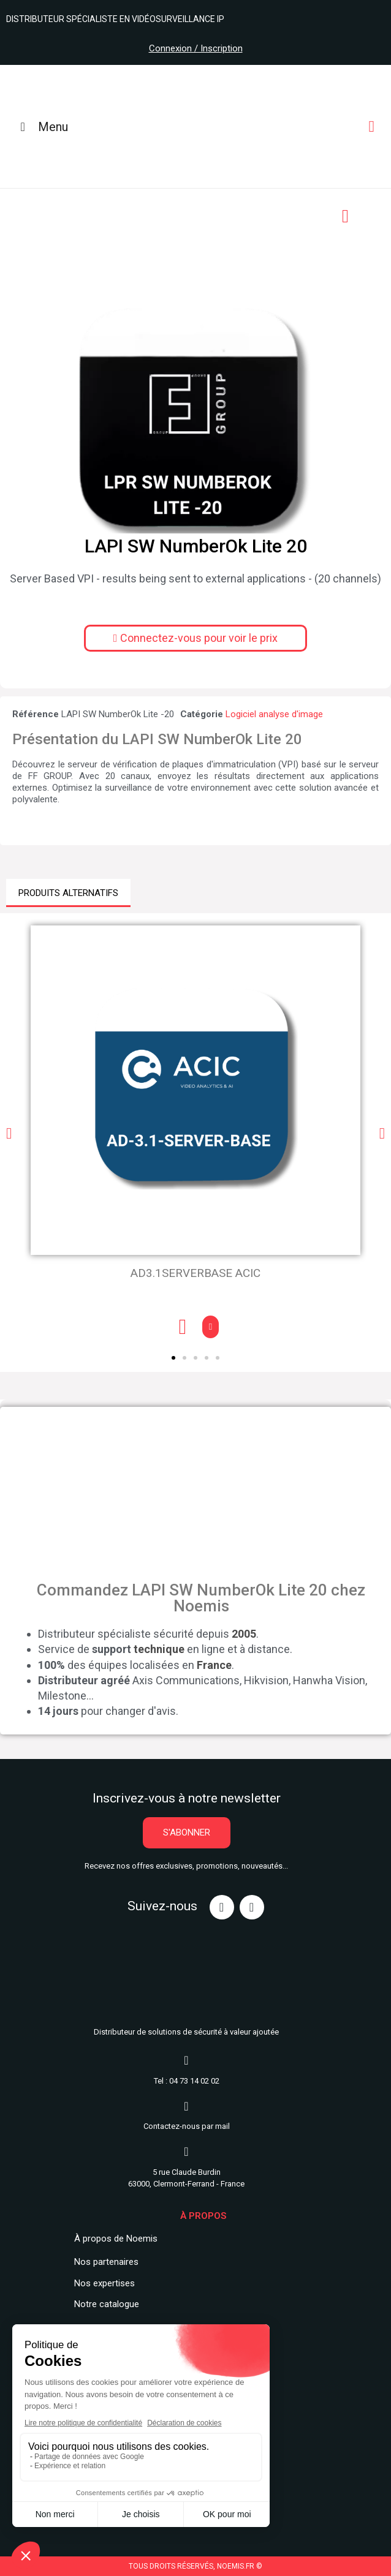 This screenshot has height=2576, width=391. I want to click on AD3.1SERVERBASE ACIC, so click(195, 1273).